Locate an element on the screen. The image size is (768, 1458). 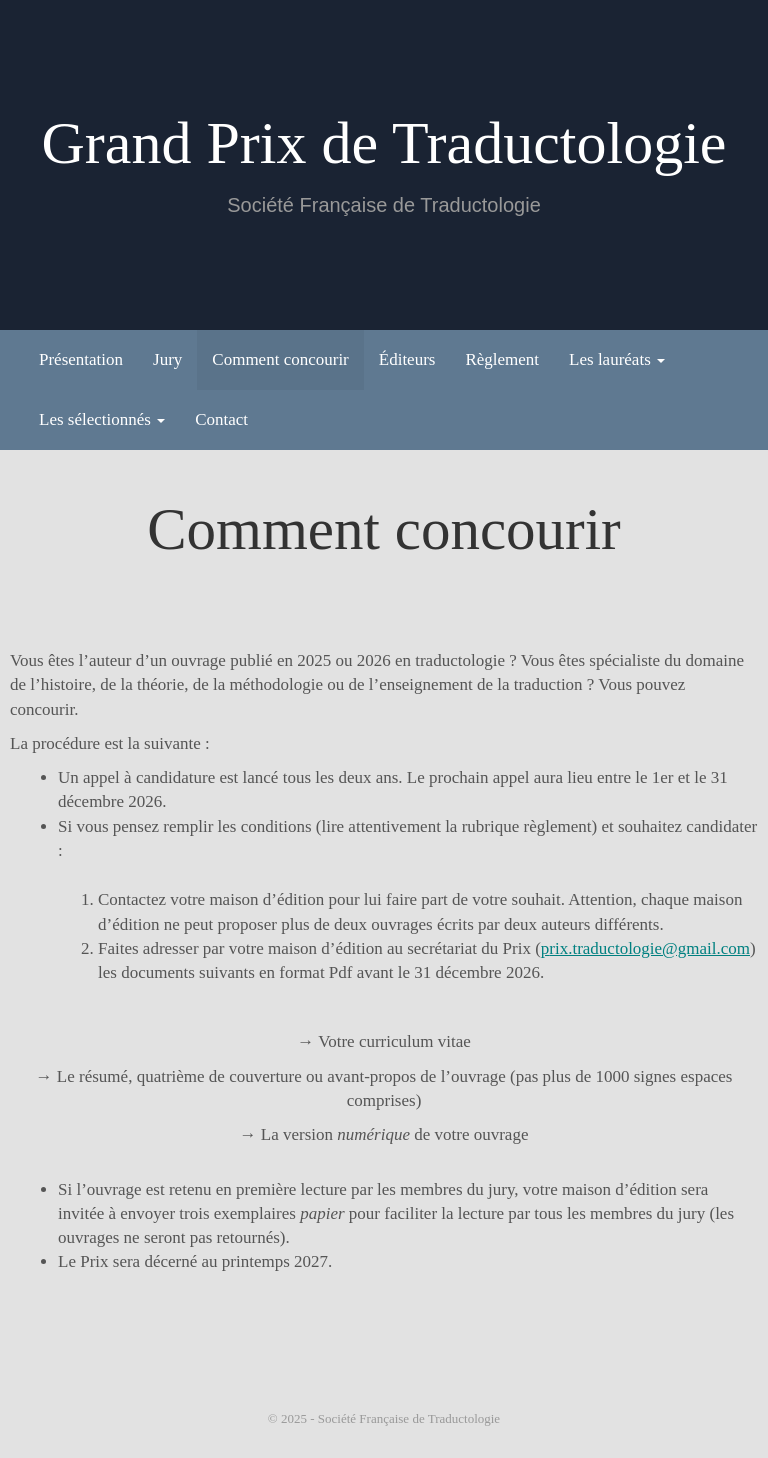
Société Française de Traductologie is located at coordinates (409, 1418).